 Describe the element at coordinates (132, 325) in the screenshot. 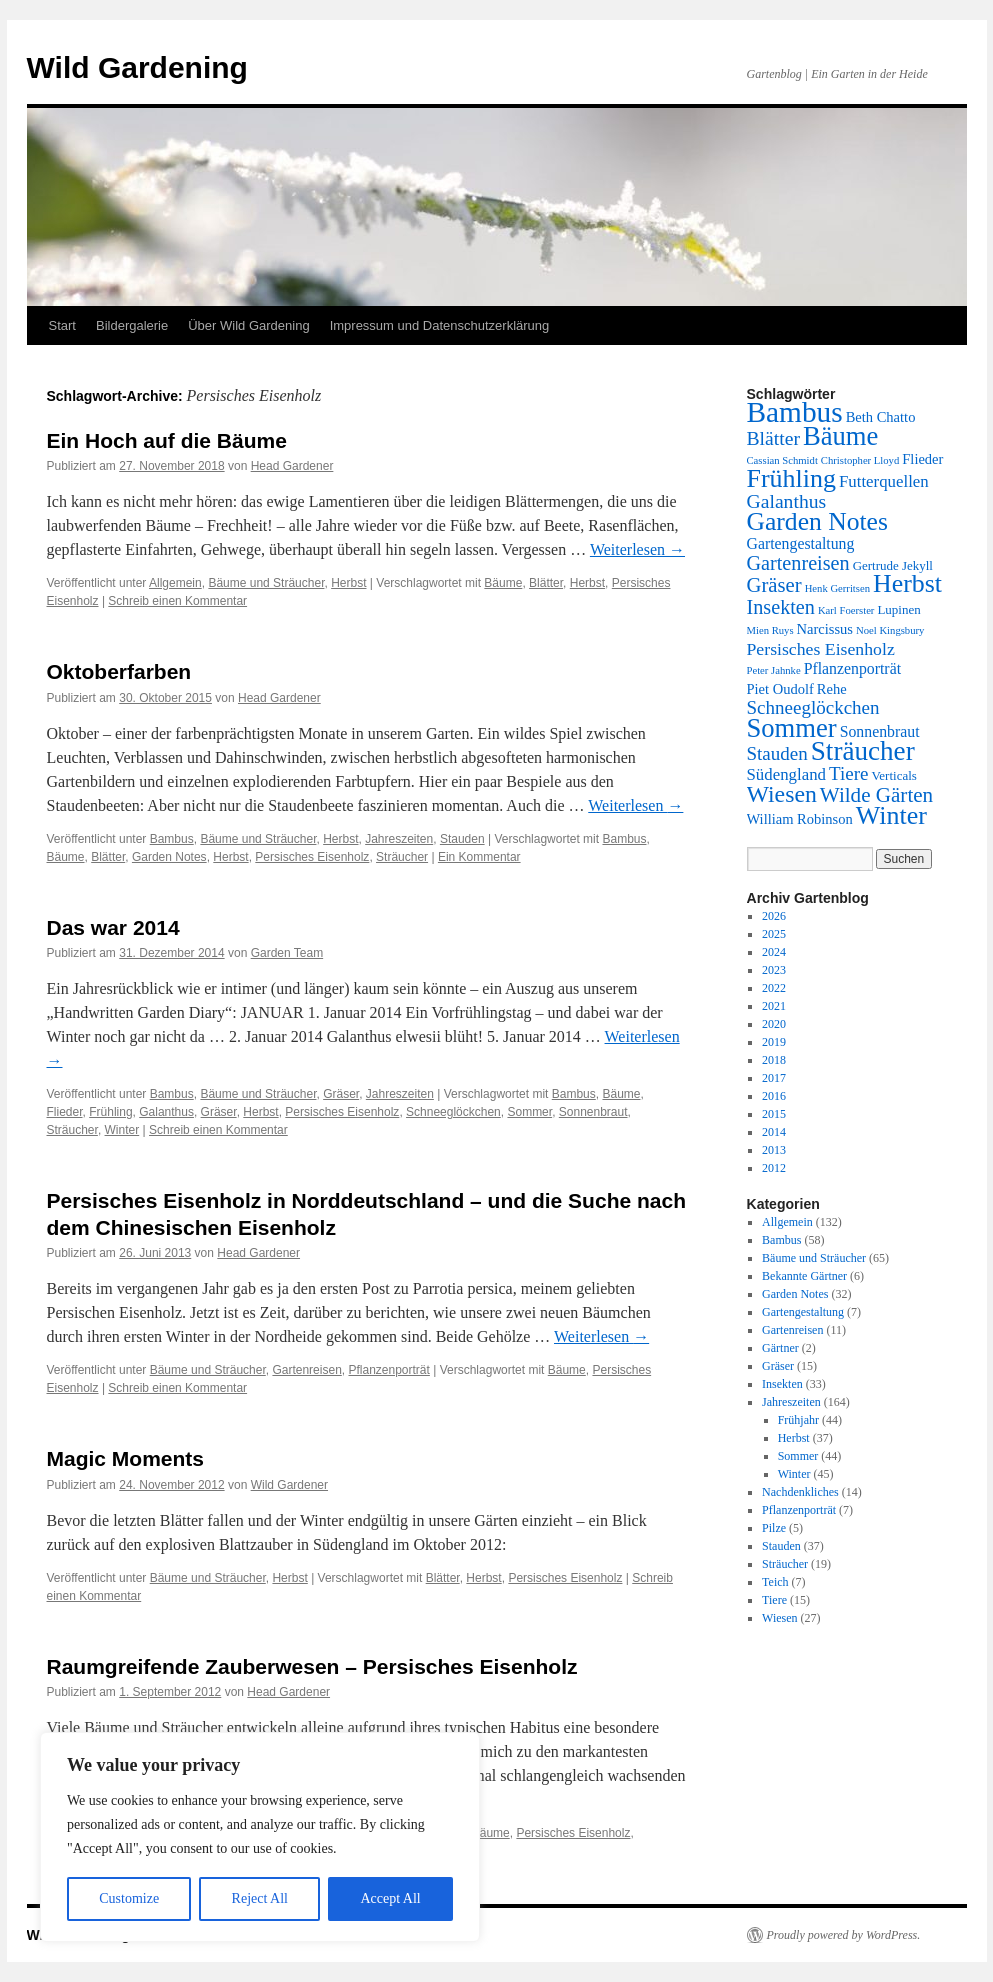

I see `Bildergalerie` at that location.